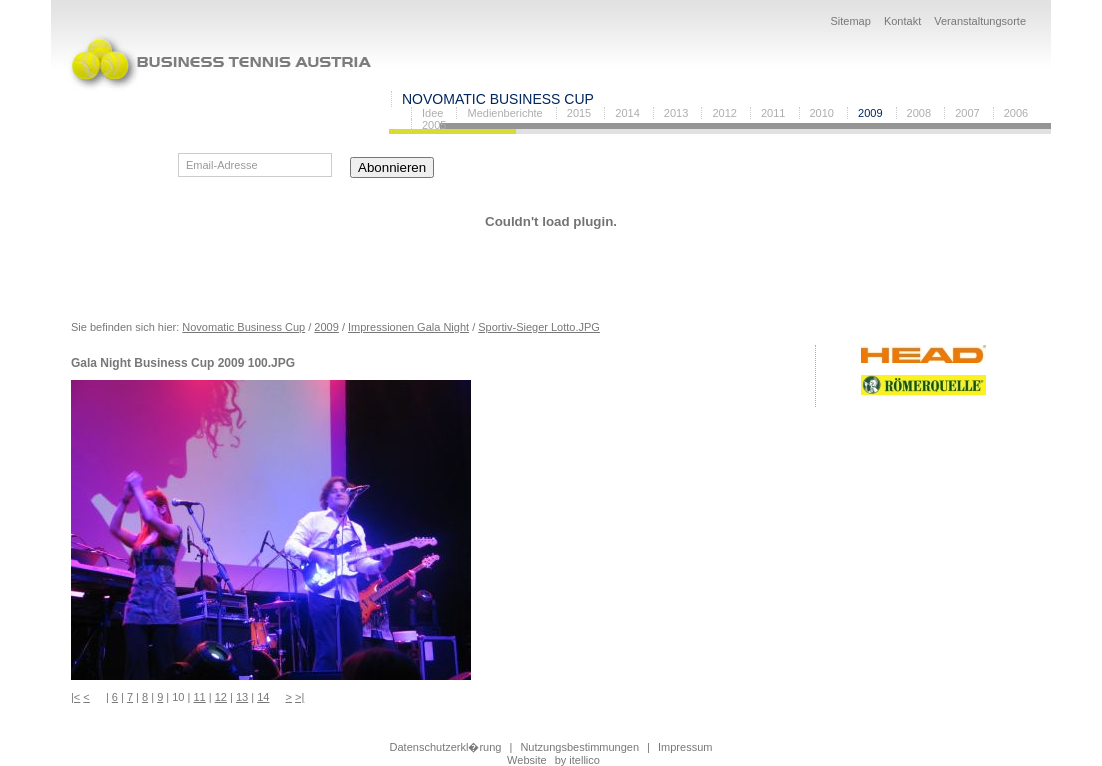  I want to click on 2008, so click(919, 113).